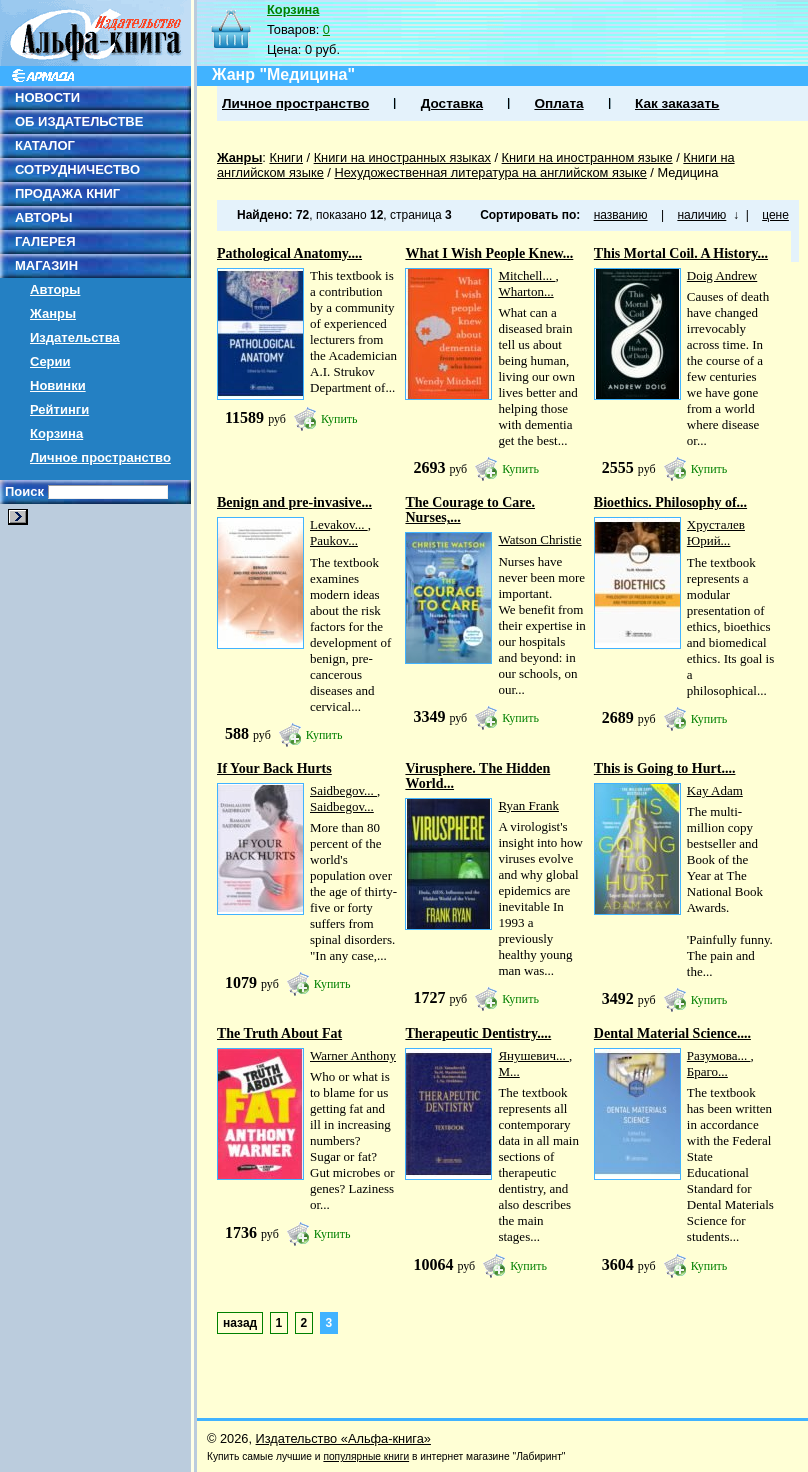  Describe the element at coordinates (489, 253) in the screenshot. I see `What I Wish People Knew...` at that location.